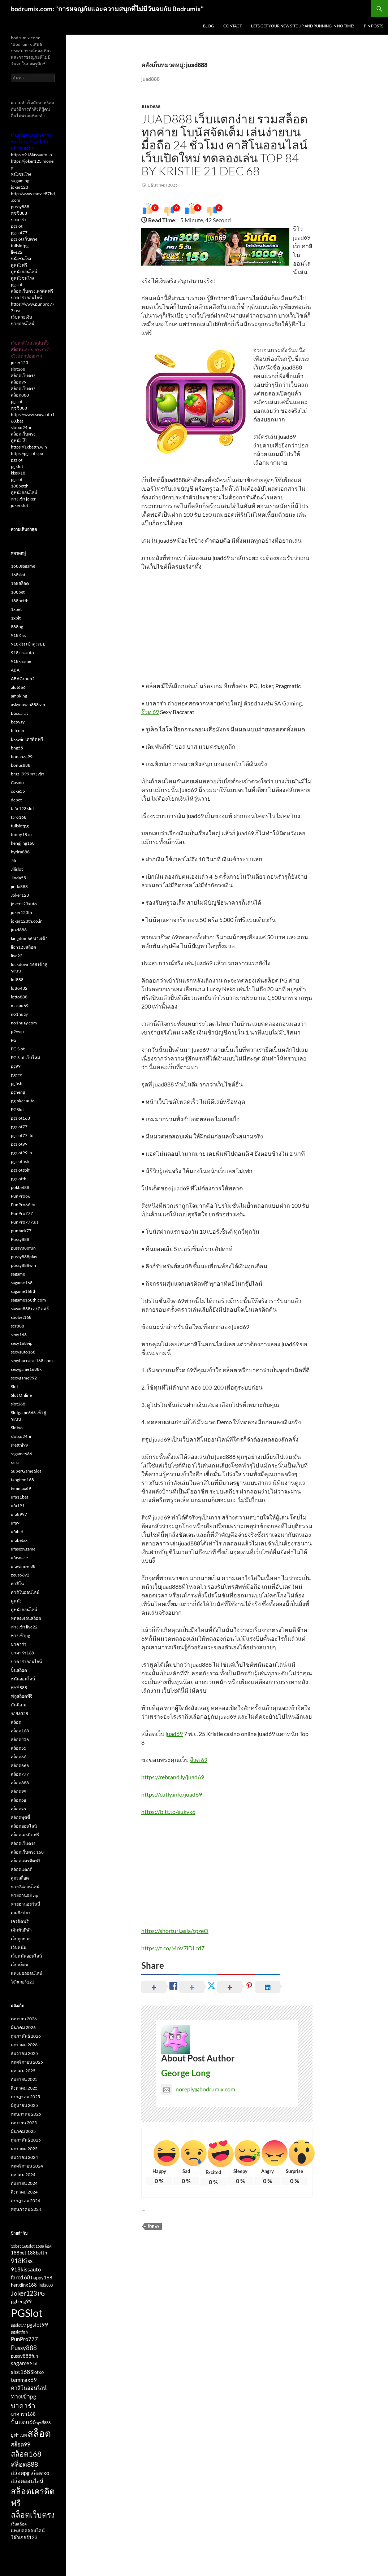 This screenshot has height=2576, width=388. What do you see at coordinates (20, 1817) in the screenshot?
I see `สล็อตพุซซี่` at bounding box center [20, 1817].